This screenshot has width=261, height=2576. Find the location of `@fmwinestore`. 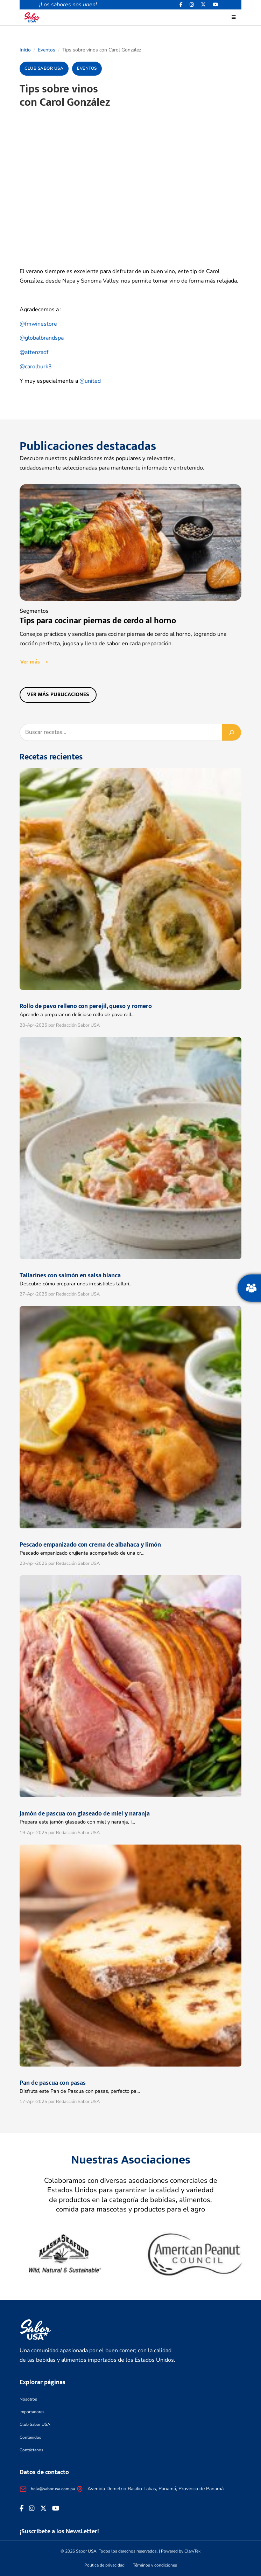

@fmwinestore is located at coordinates (38, 324).